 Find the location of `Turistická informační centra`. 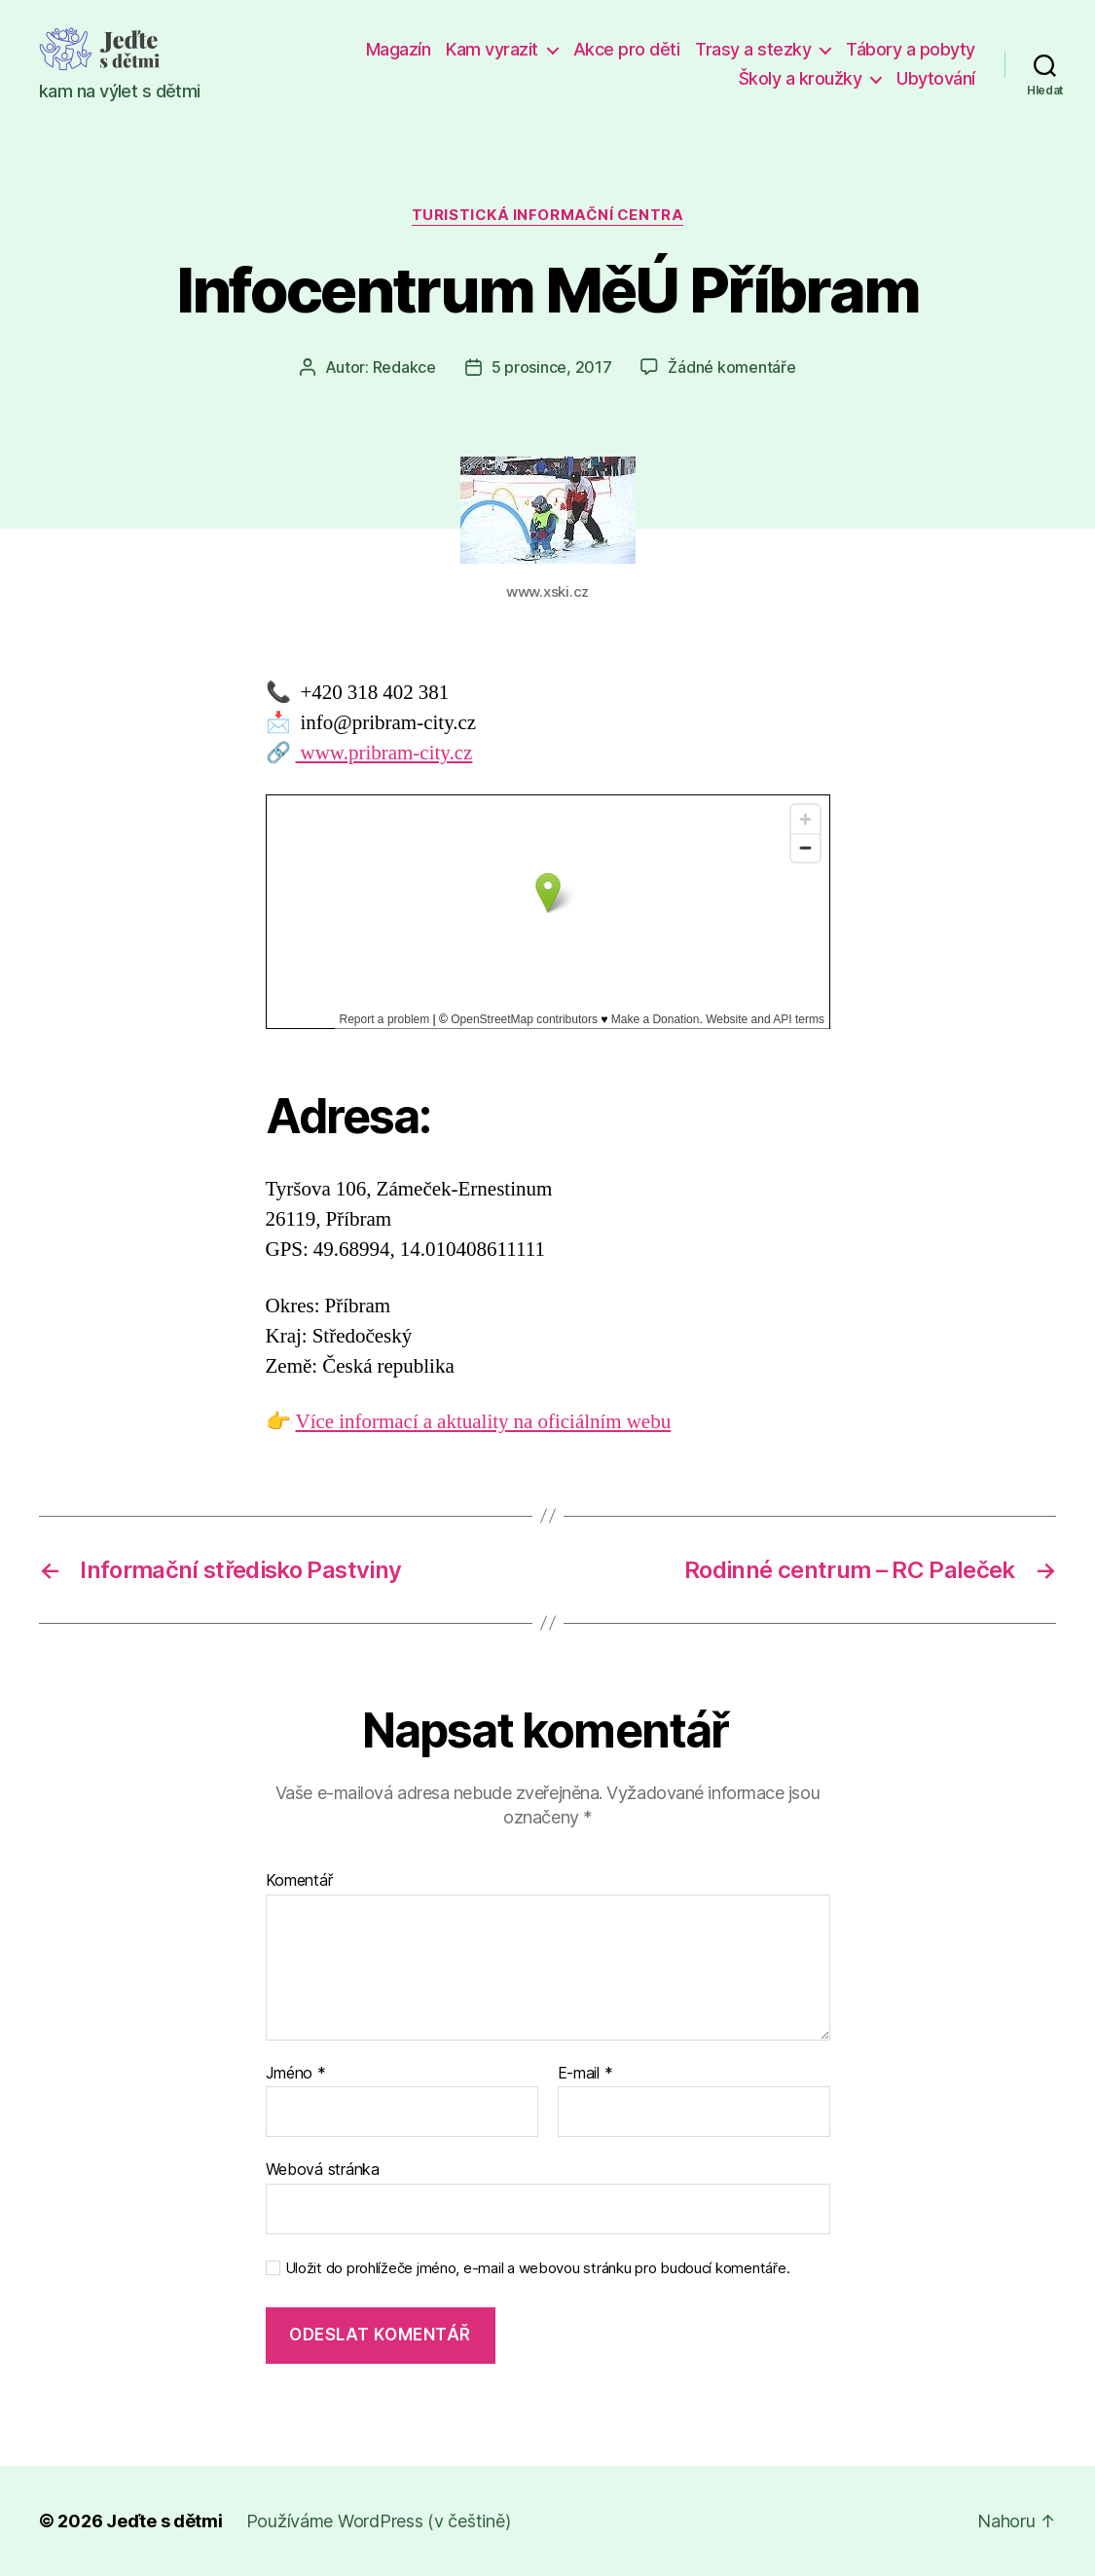

Turistická informační centra is located at coordinates (547, 215).